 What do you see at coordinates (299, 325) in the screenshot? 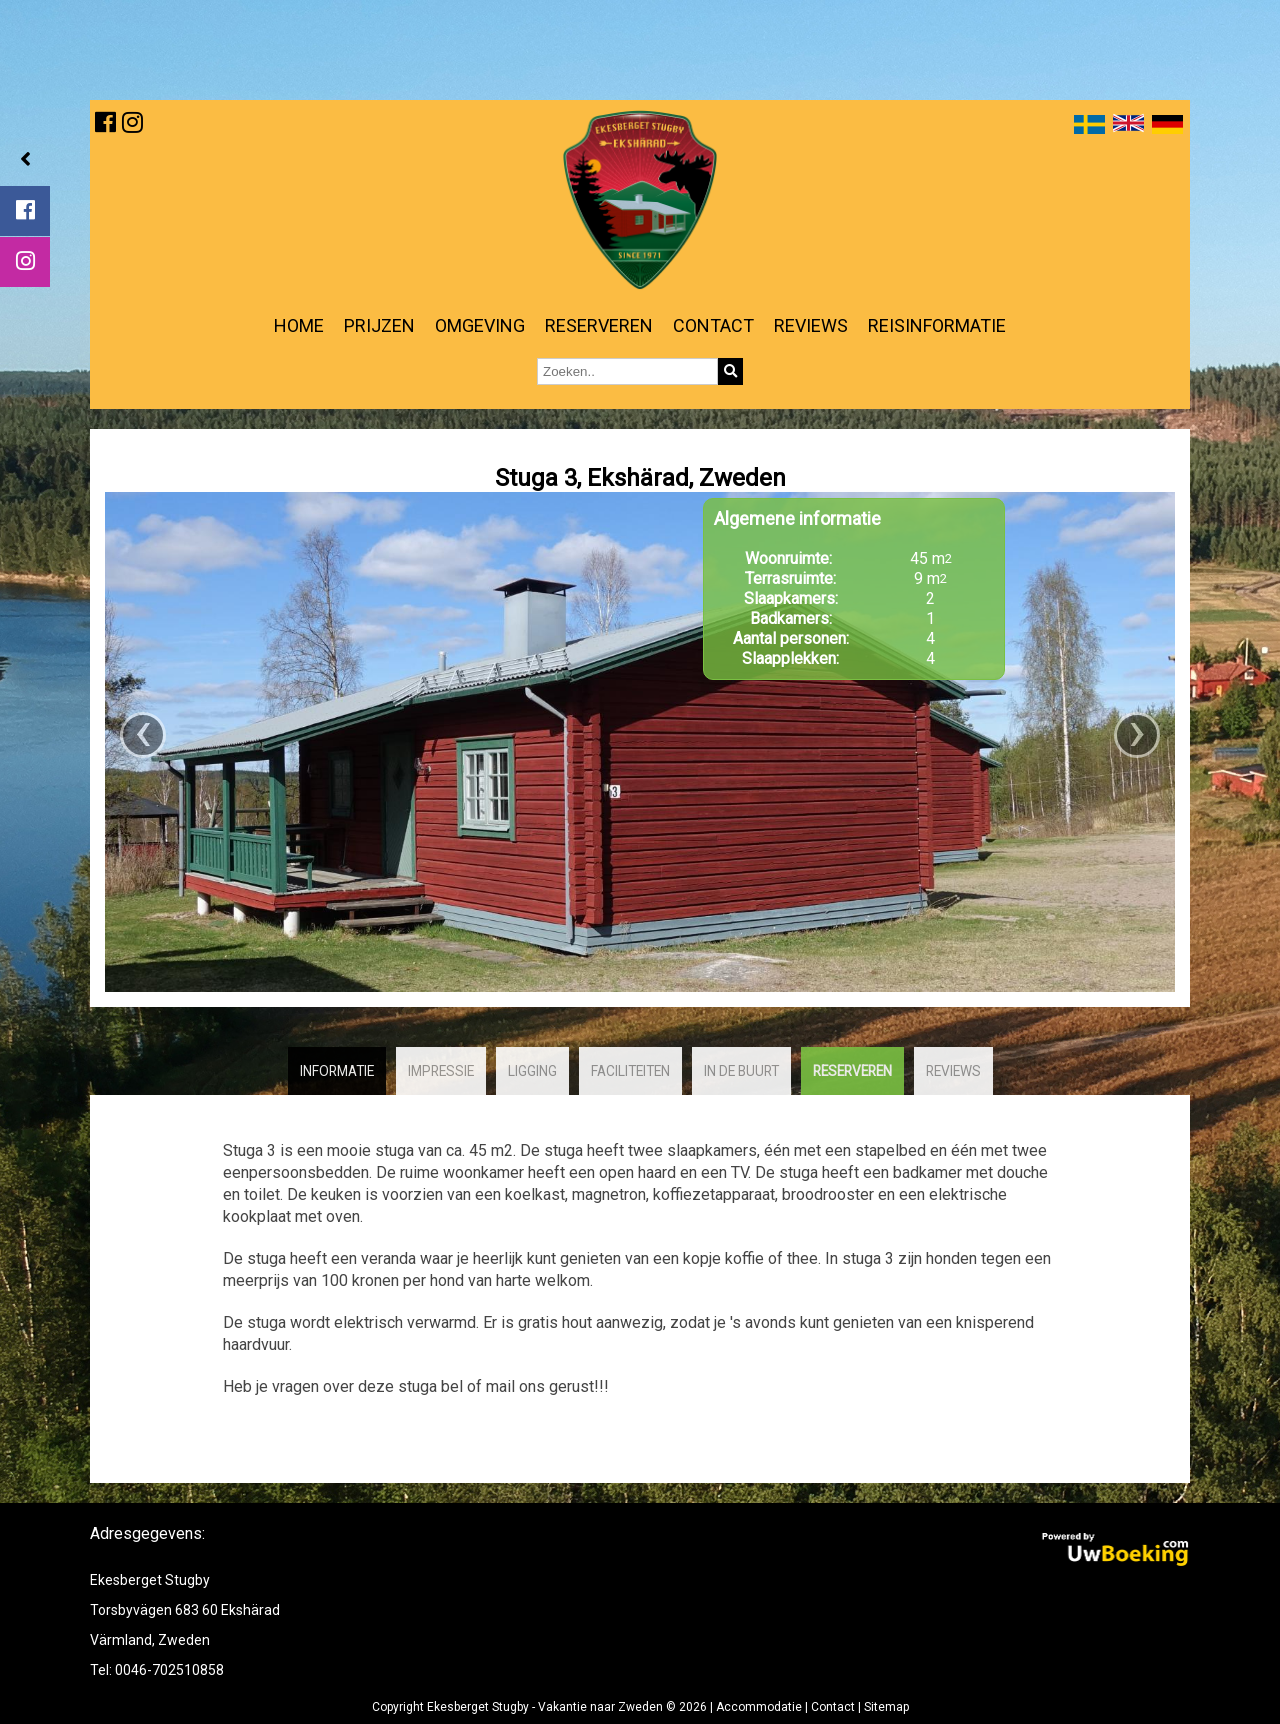
I see `Home` at bounding box center [299, 325].